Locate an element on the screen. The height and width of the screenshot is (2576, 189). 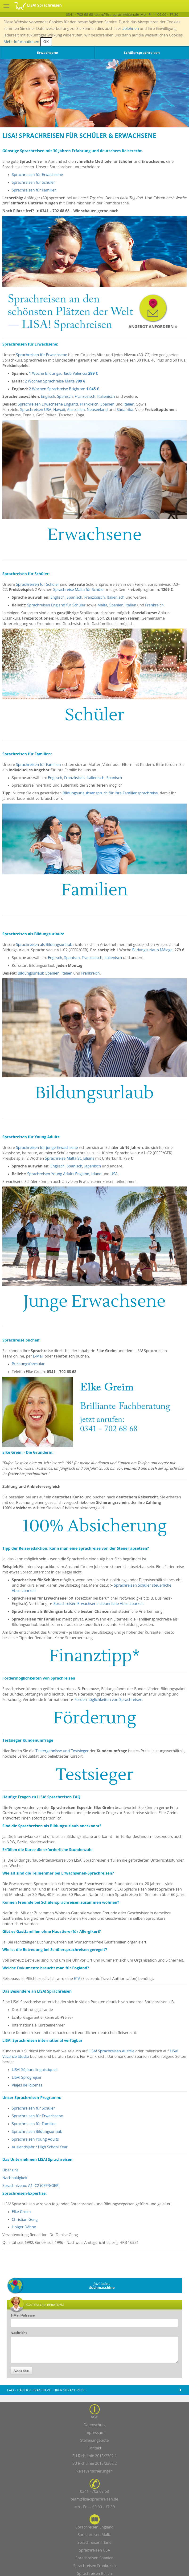
Sprachreisen als Bildungsurlaub is located at coordinates (44, 944).